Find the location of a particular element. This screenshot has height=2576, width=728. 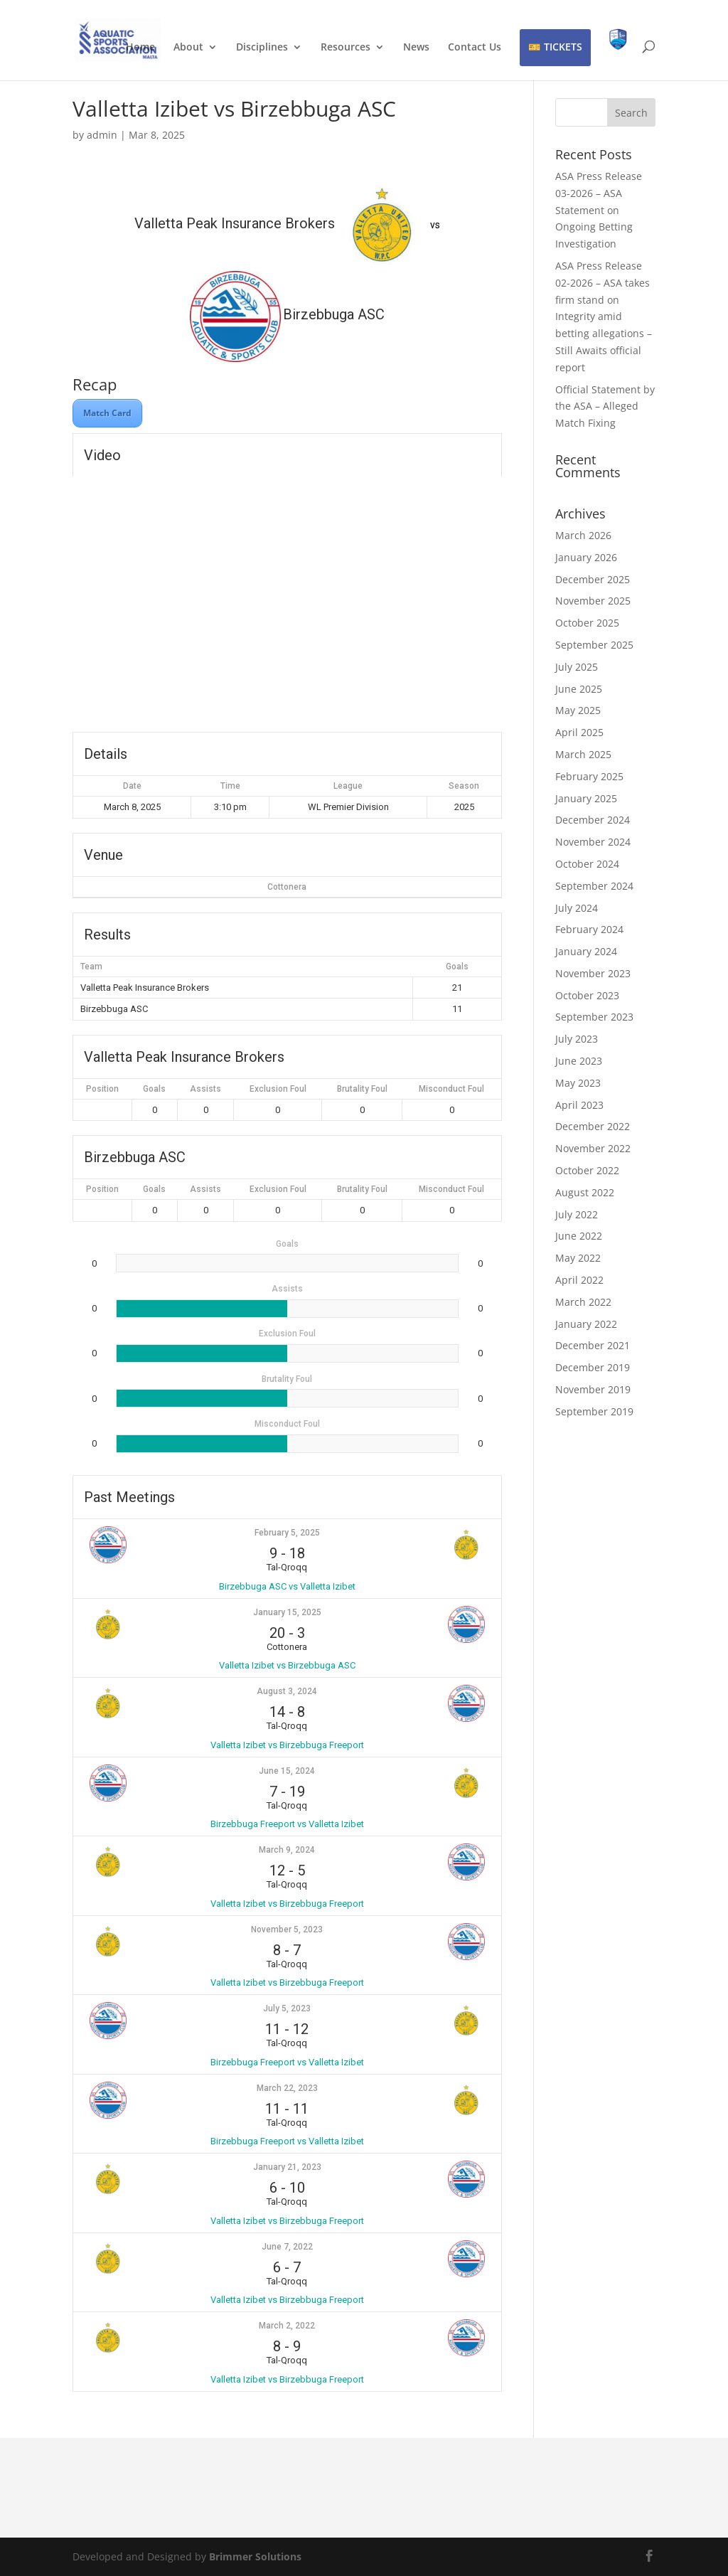

October 2024 is located at coordinates (587, 864).